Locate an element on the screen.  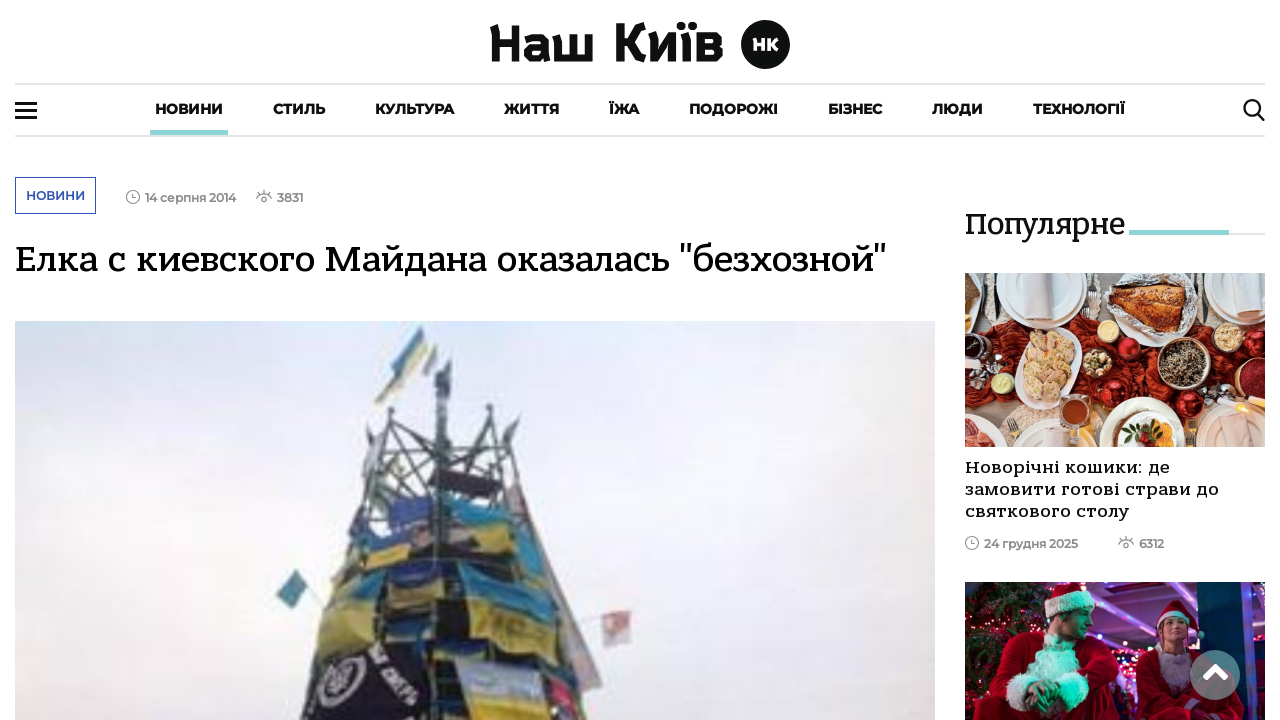
Життя is located at coordinates (531, 109).